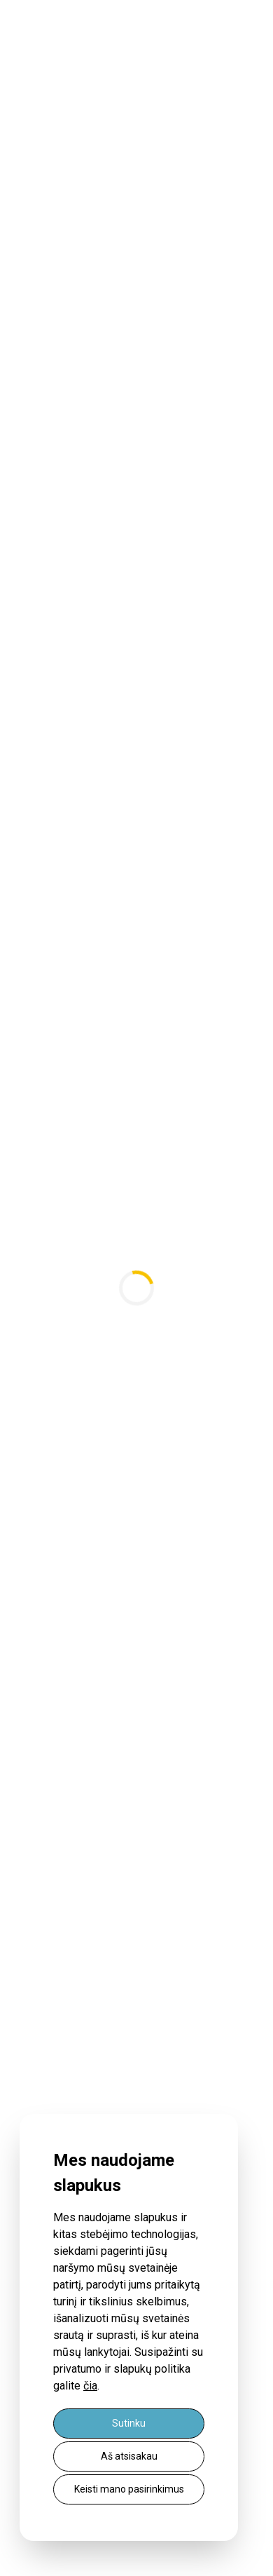 This screenshot has height=2576, width=273. Describe the element at coordinates (90, 2385) in the screenshot. I see `čia` at that location.